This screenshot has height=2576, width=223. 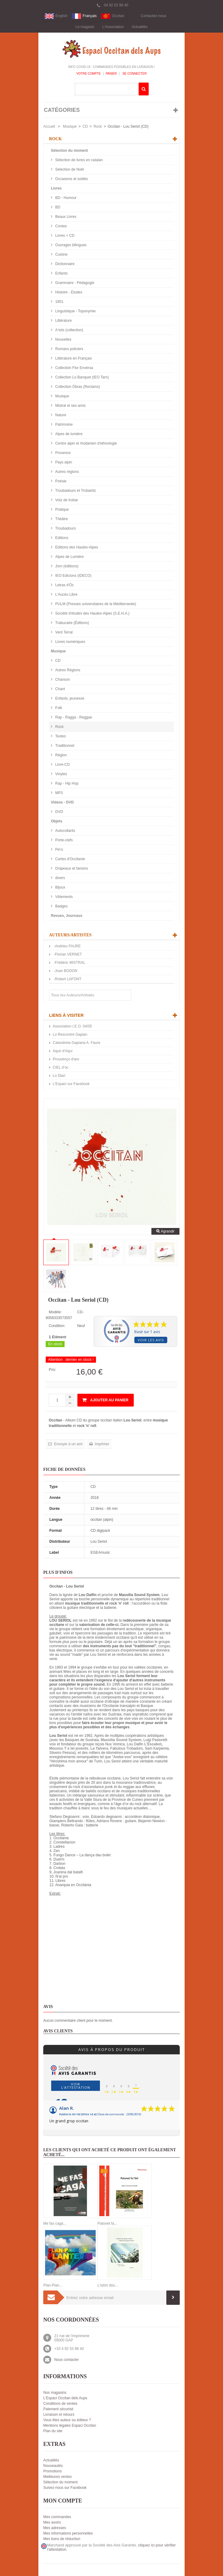 What do you see at coordinates (73, 717) in the screenshot?
I see `Rap - Ragga - Reggae` at bounding box center [73, 717].